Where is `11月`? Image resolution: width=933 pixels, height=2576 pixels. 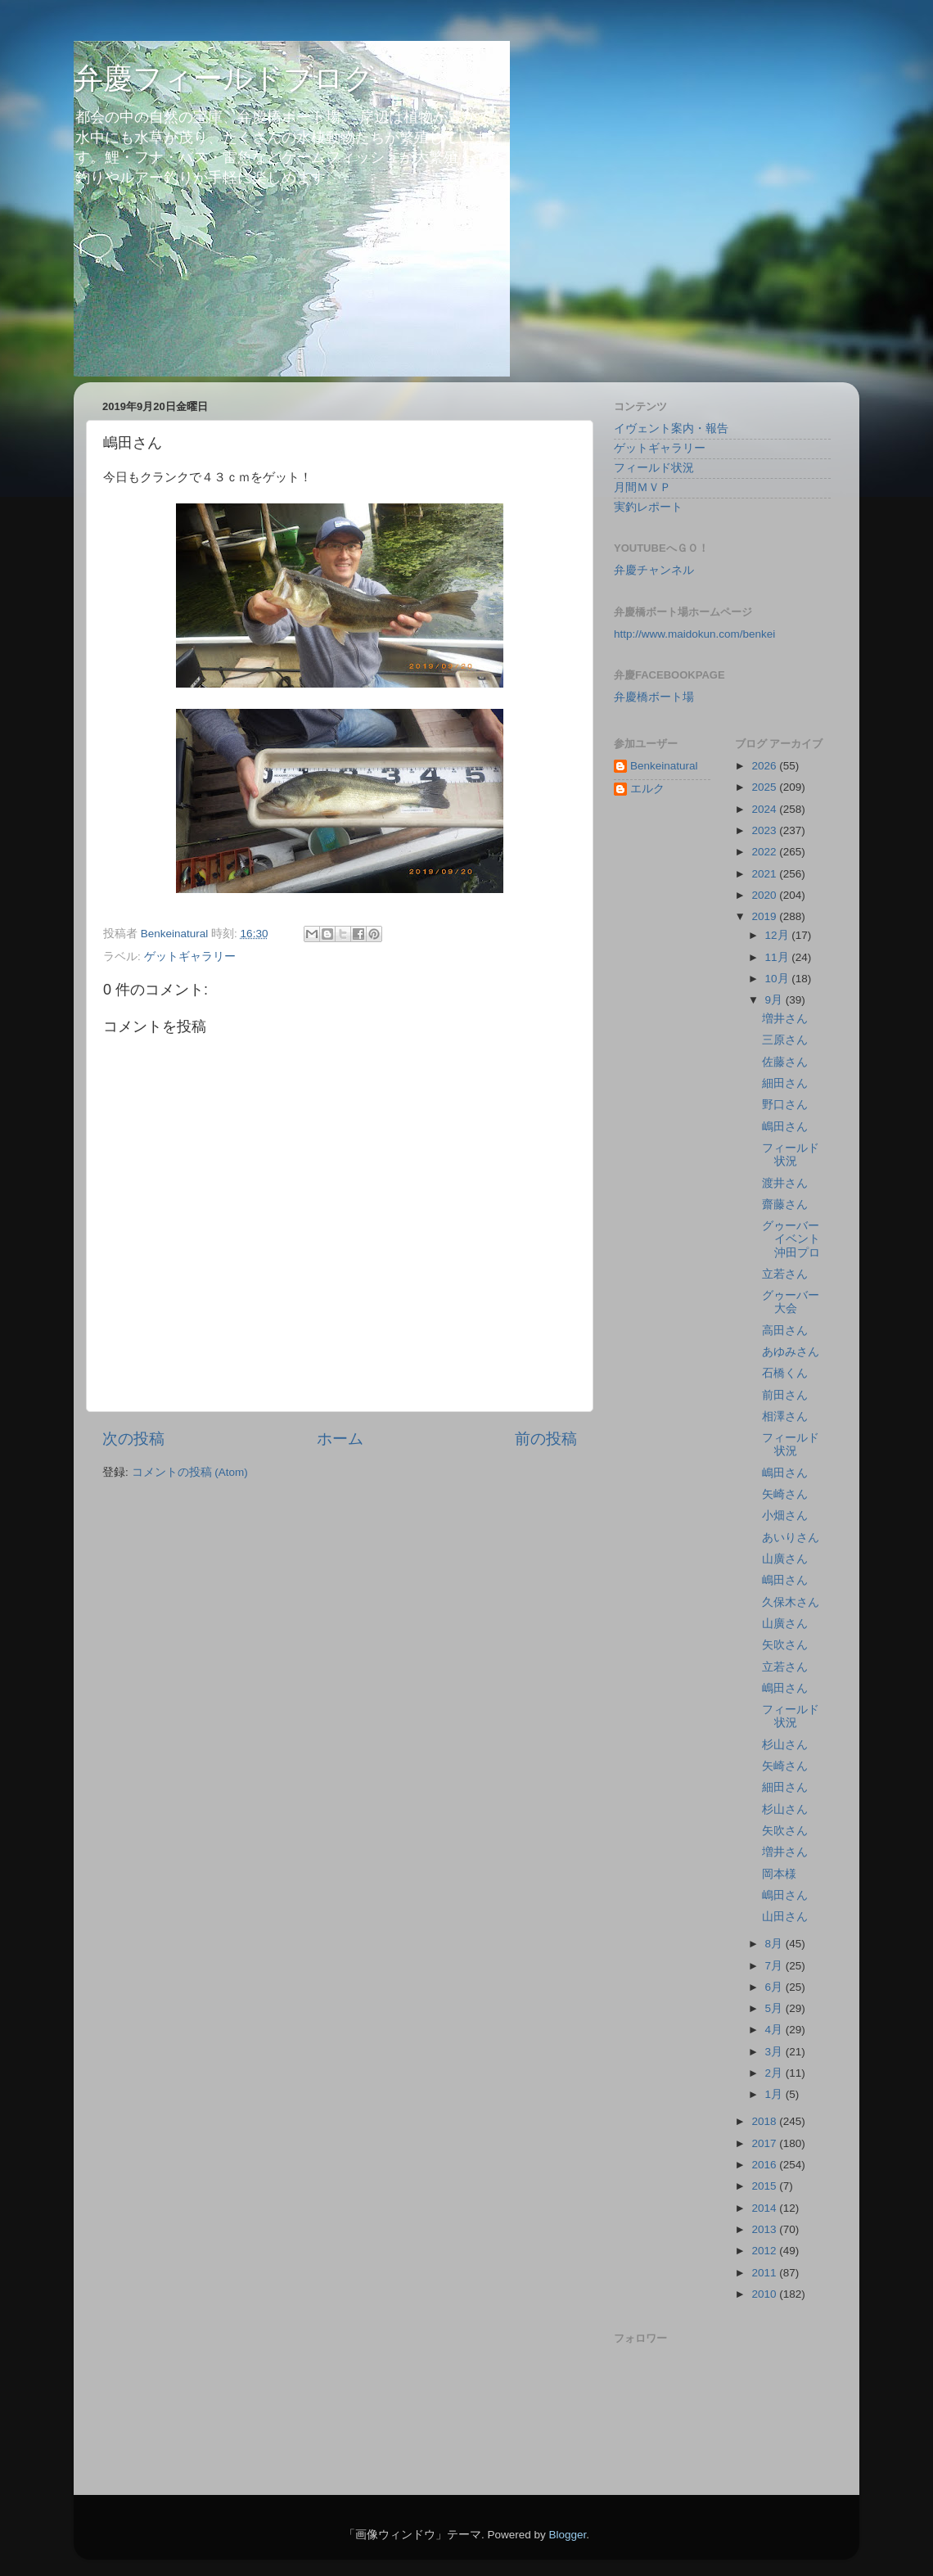
11月 is located at coordinates (778, 957).